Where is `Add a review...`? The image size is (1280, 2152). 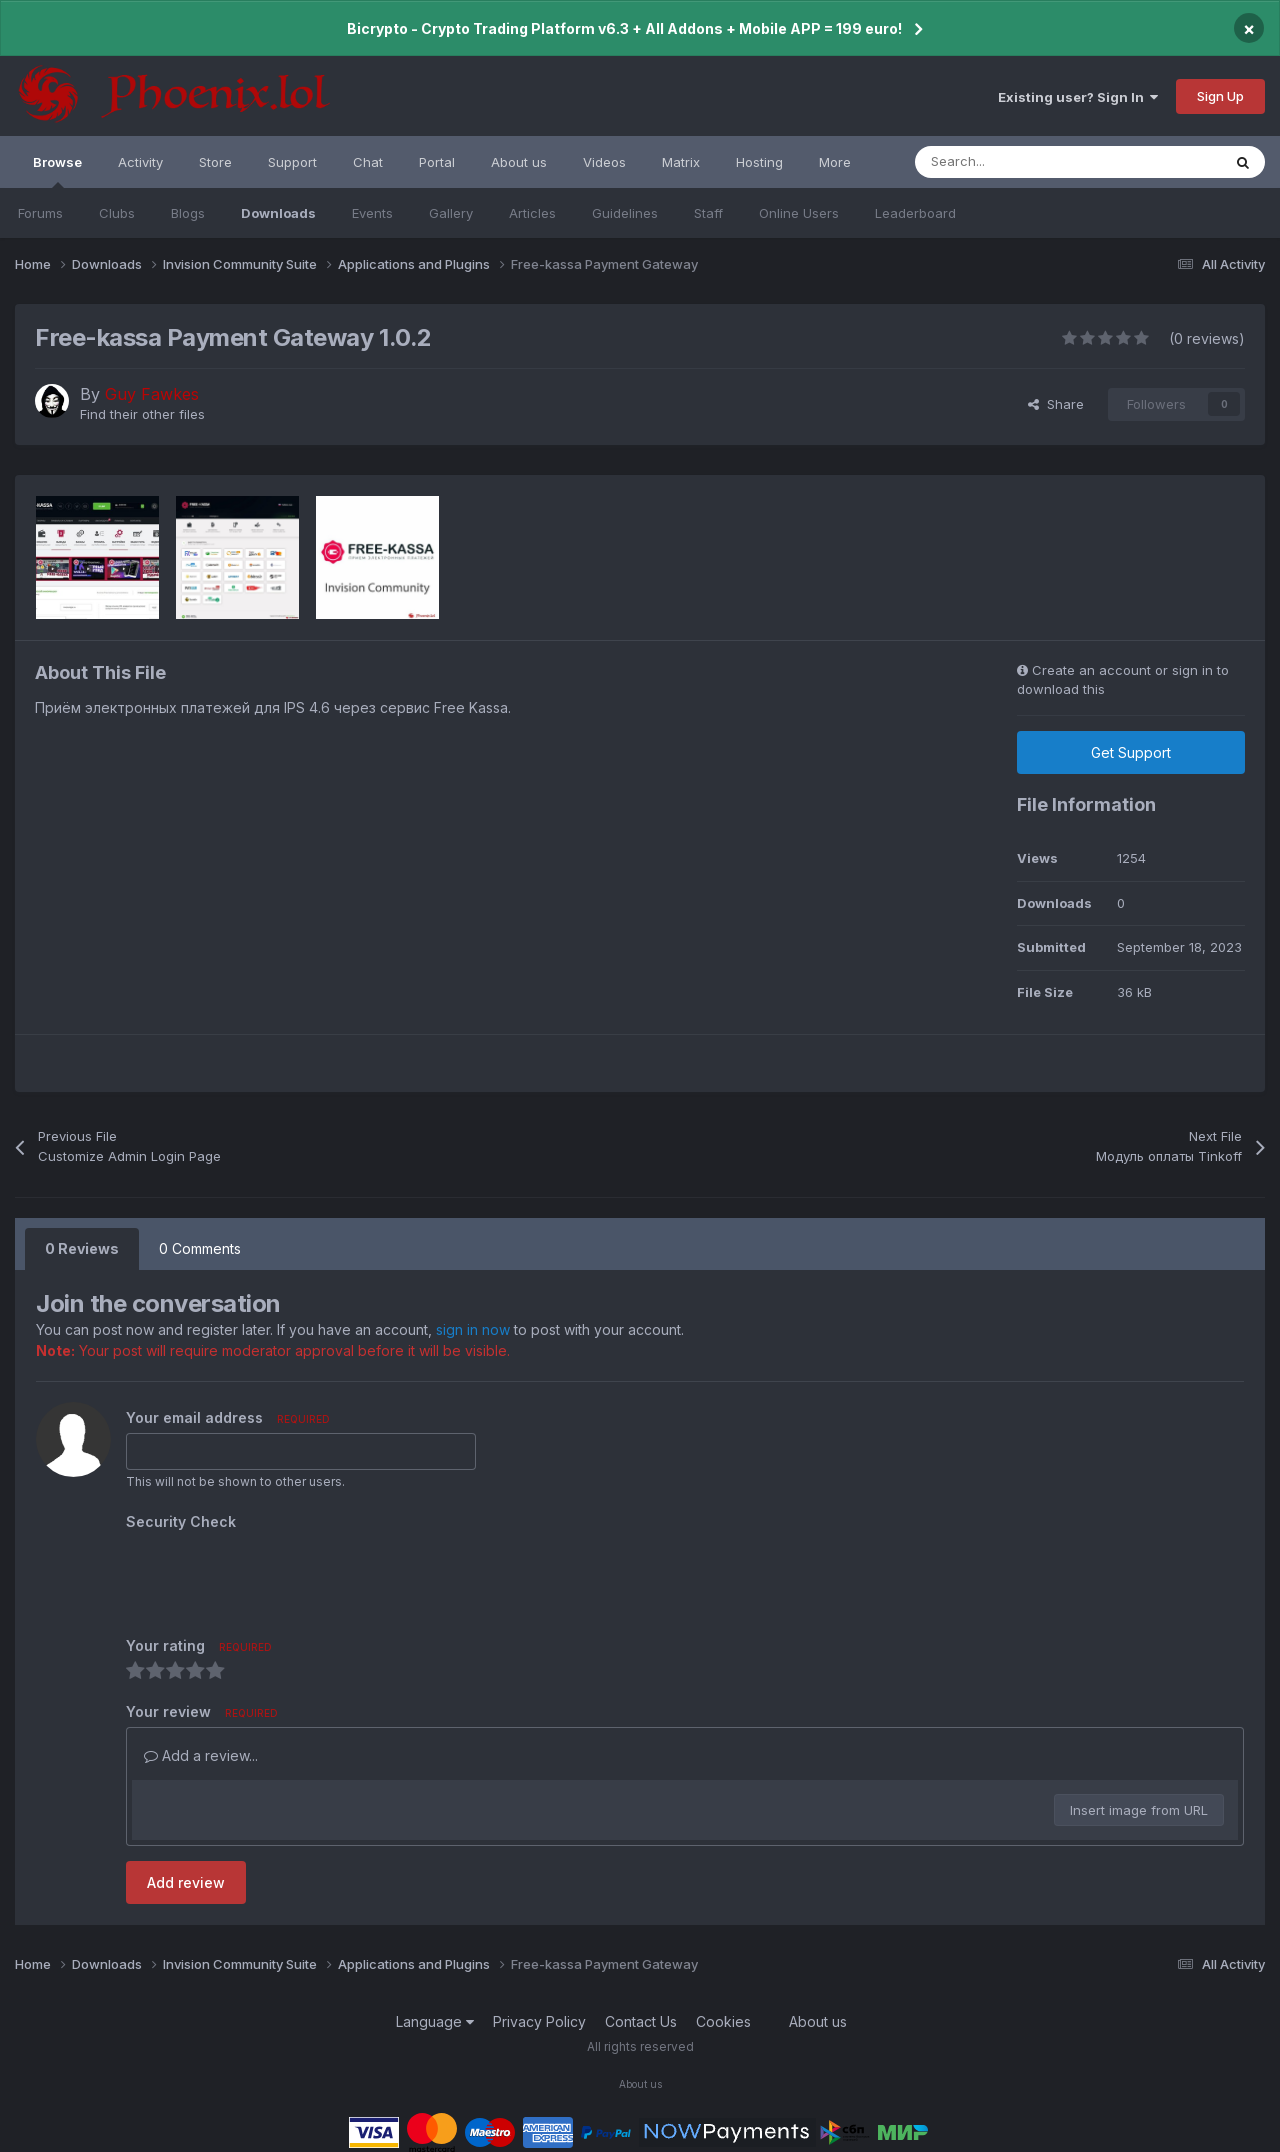 Add a review... is located at coordinates (201, 1755).